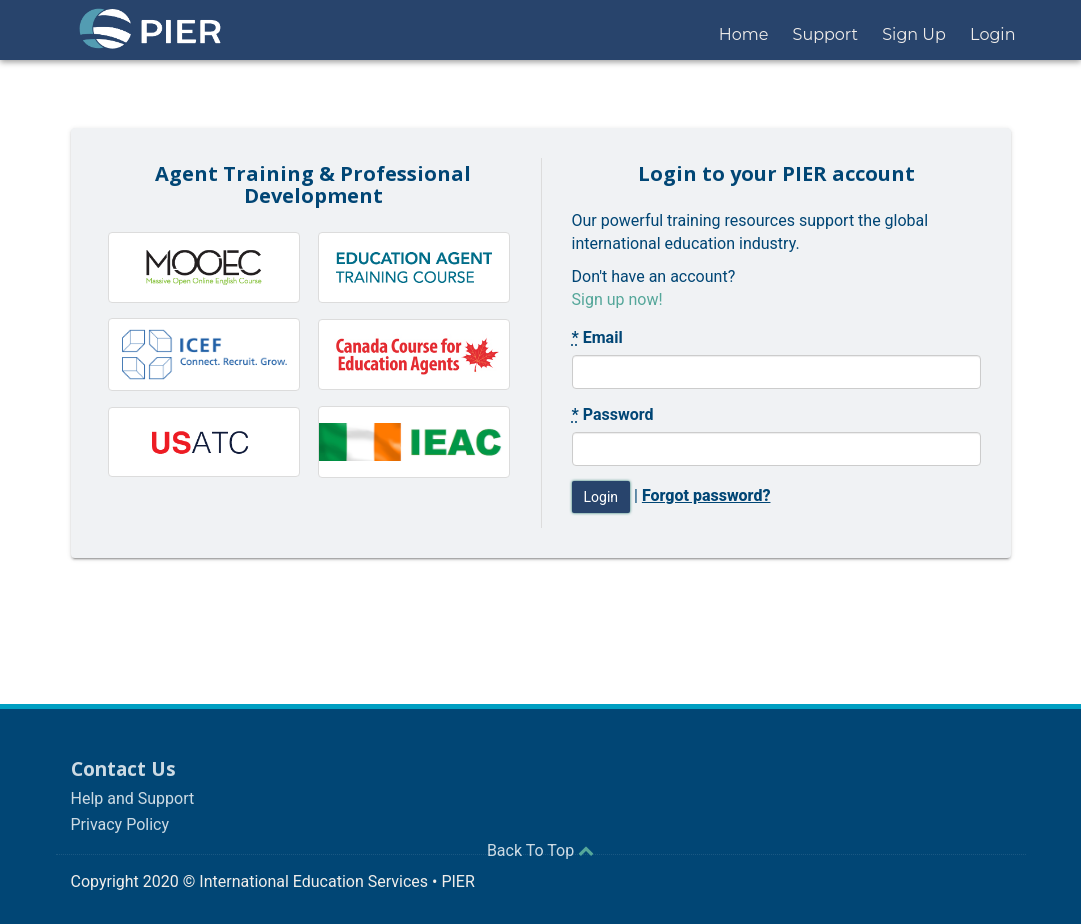  Describe the element at coordinates (914, 34) in the screenshot. I see `Sign Up` at that location.